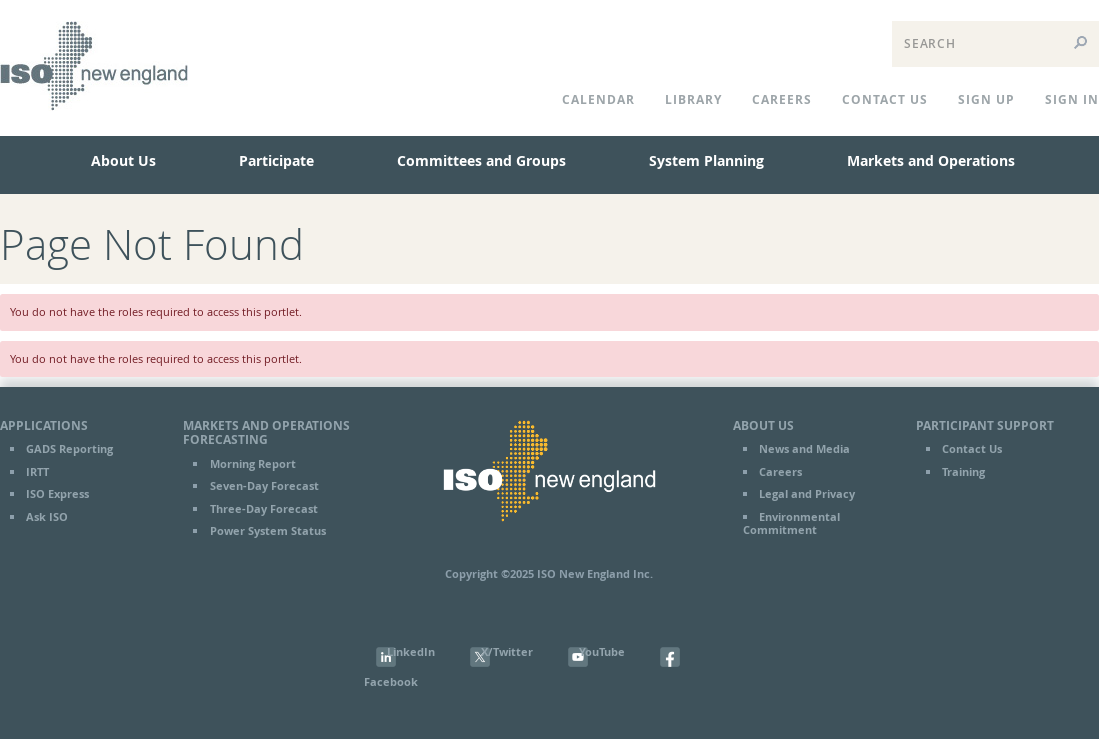 The height and width of the screenshot is (739, 1099). I want to click on Participate, so click(276, 160).